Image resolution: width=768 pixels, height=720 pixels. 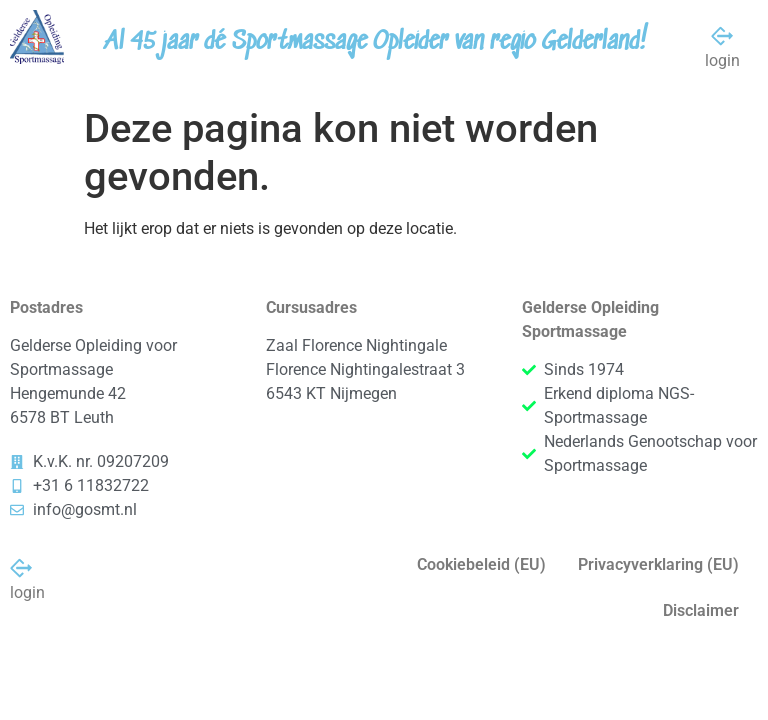 What do you see at coordinates (658, 564) in the screenshot?
I see `Privacyverklaring (EU)` at bounding box center [658, 564].